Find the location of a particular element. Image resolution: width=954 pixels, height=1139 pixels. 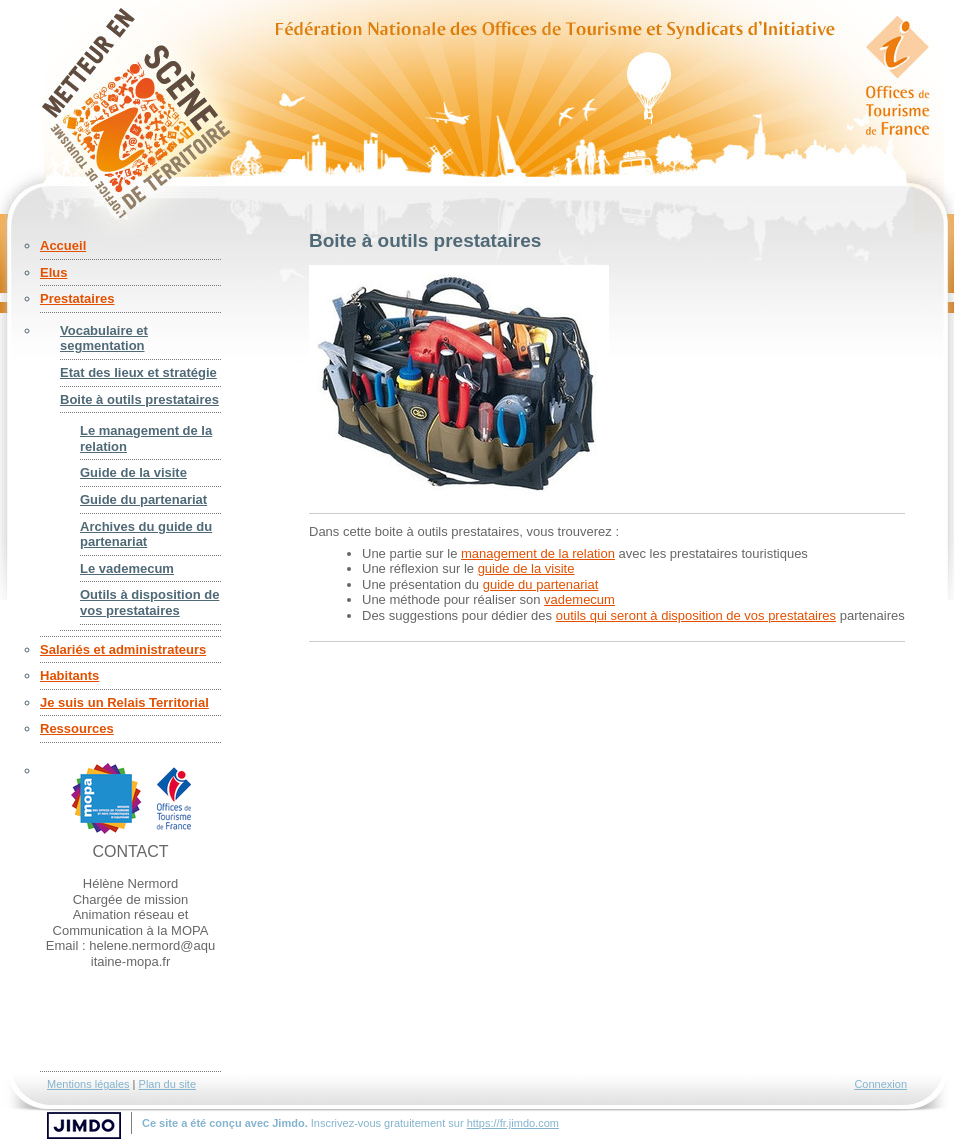

outils qui seront à disposition de vos prestataires is located at coordinates (696, 615).